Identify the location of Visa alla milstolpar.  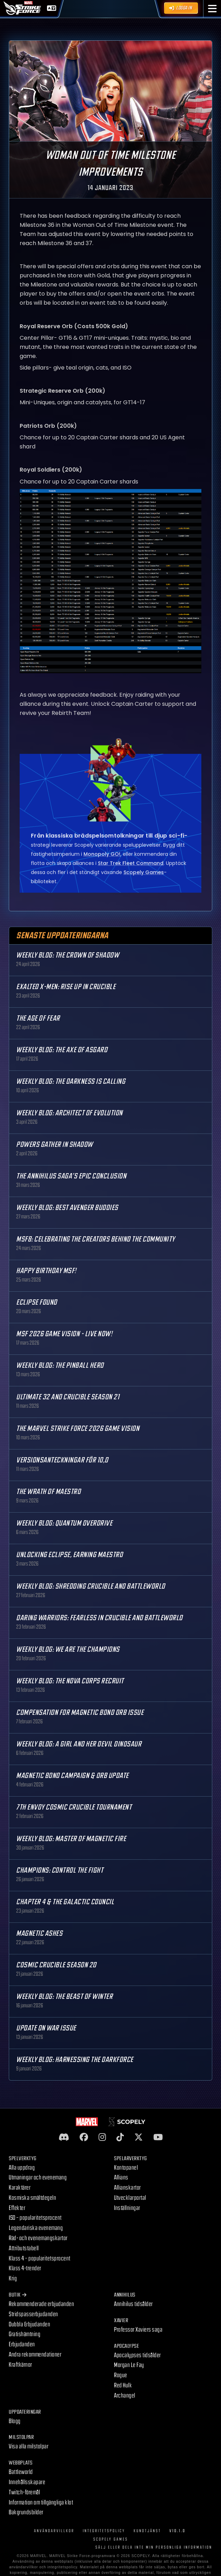
(28, 2446).